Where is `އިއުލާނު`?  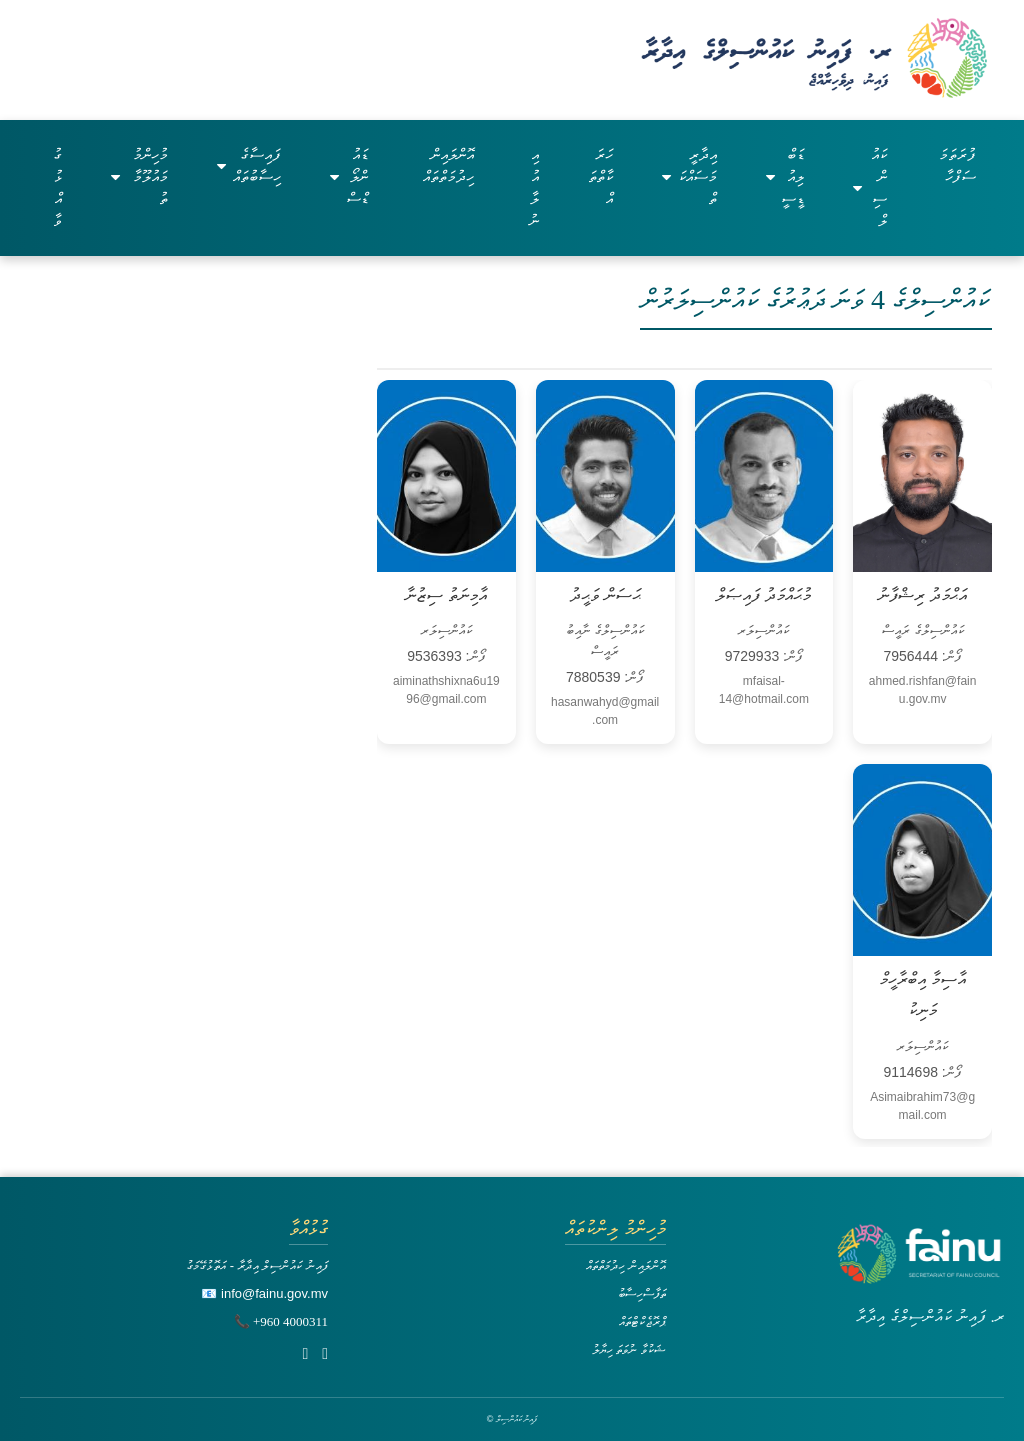 އިއުލާނު is located at coordinates (534, 187).